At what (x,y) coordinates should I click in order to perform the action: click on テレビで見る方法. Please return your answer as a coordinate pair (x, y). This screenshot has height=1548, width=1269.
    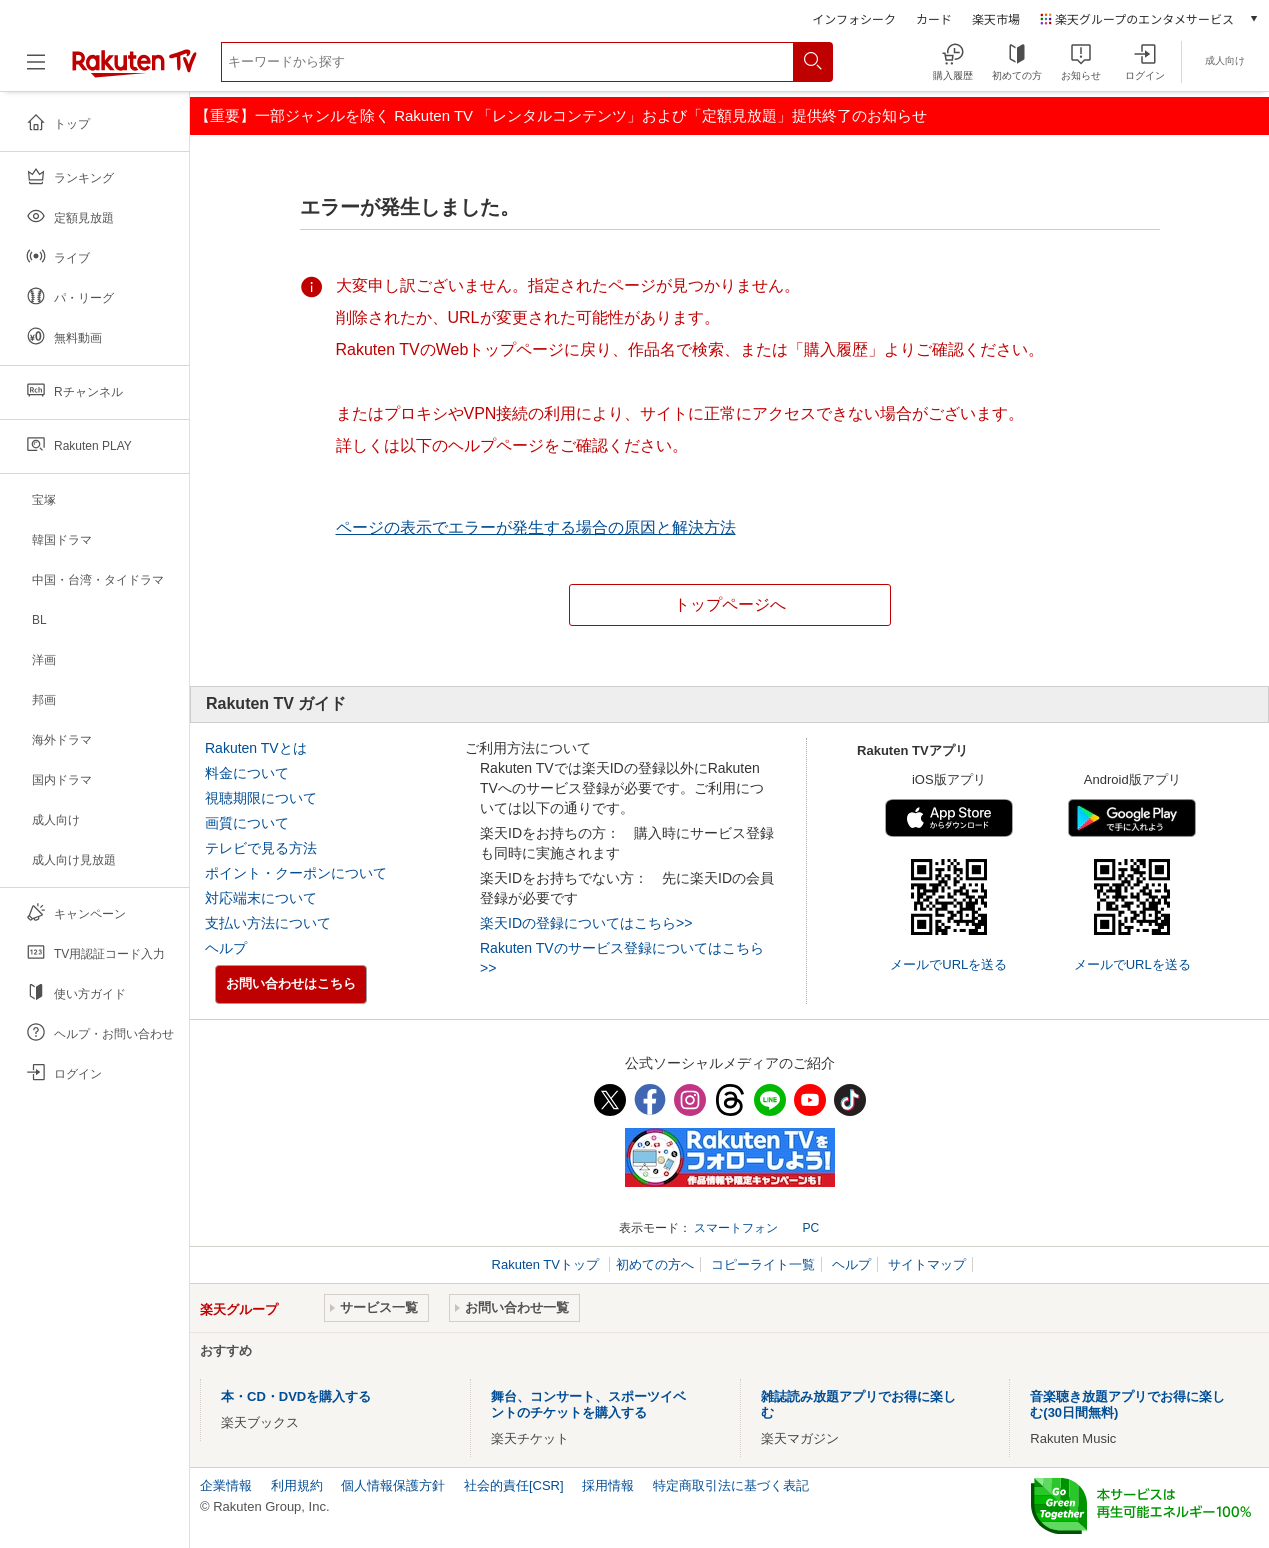
    Looking at the image, I should click on (261, 848).